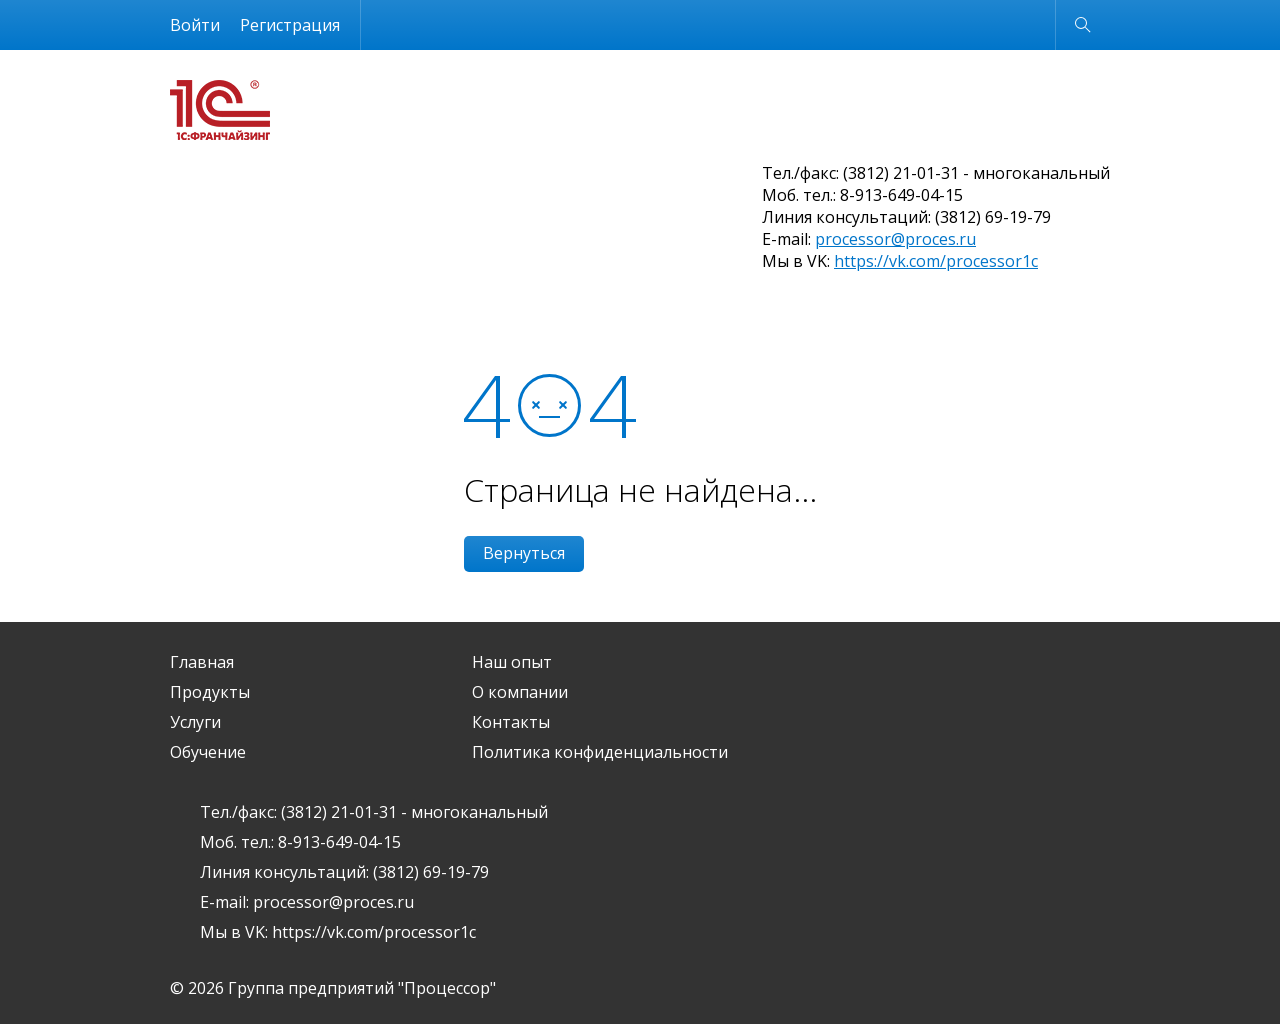 The width and height of the screenshot is (1280, 1024). Describe the element at coordinates (512, 662) in the screenshot. I see `Наш опыт` at that location.